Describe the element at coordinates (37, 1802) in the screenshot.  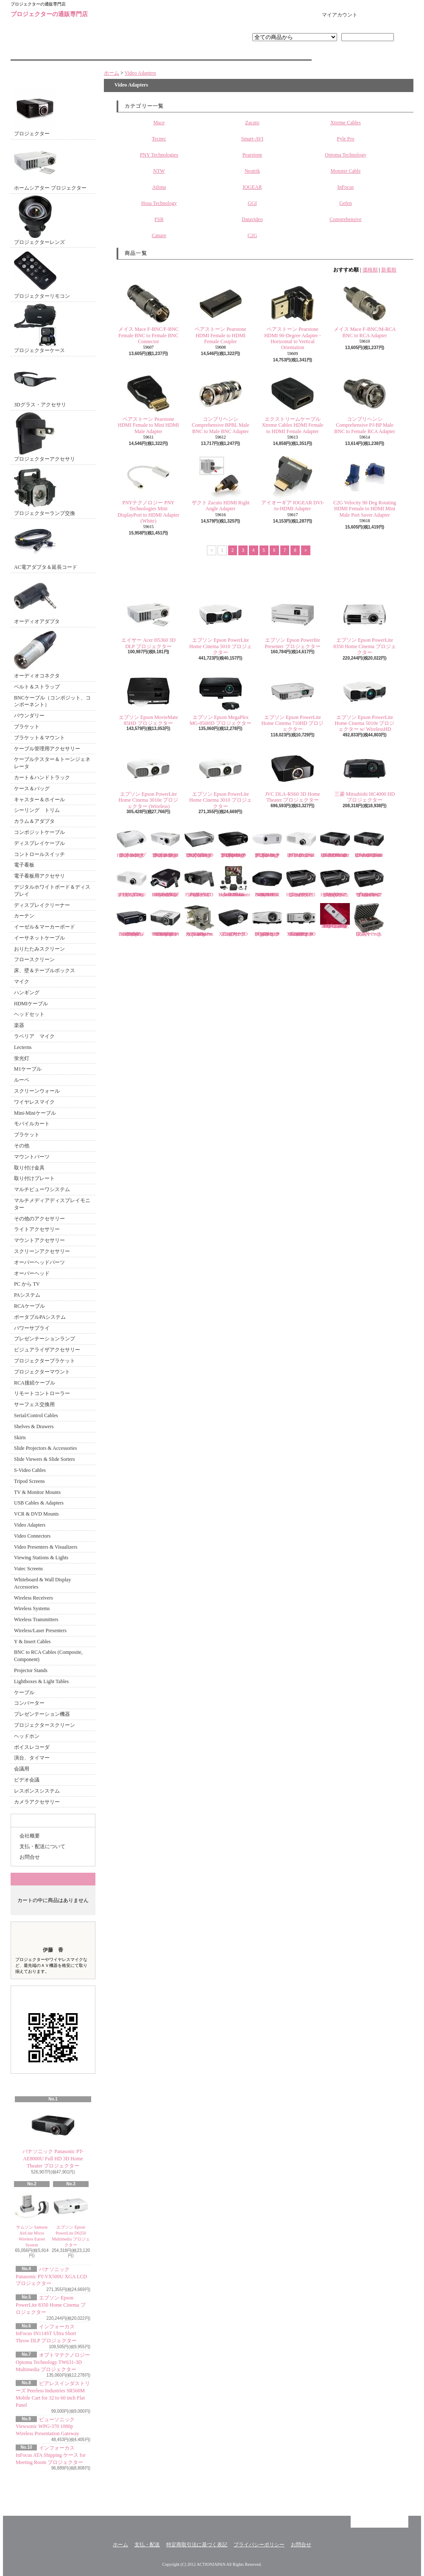
I see `カメラアクセサリー` at that location.